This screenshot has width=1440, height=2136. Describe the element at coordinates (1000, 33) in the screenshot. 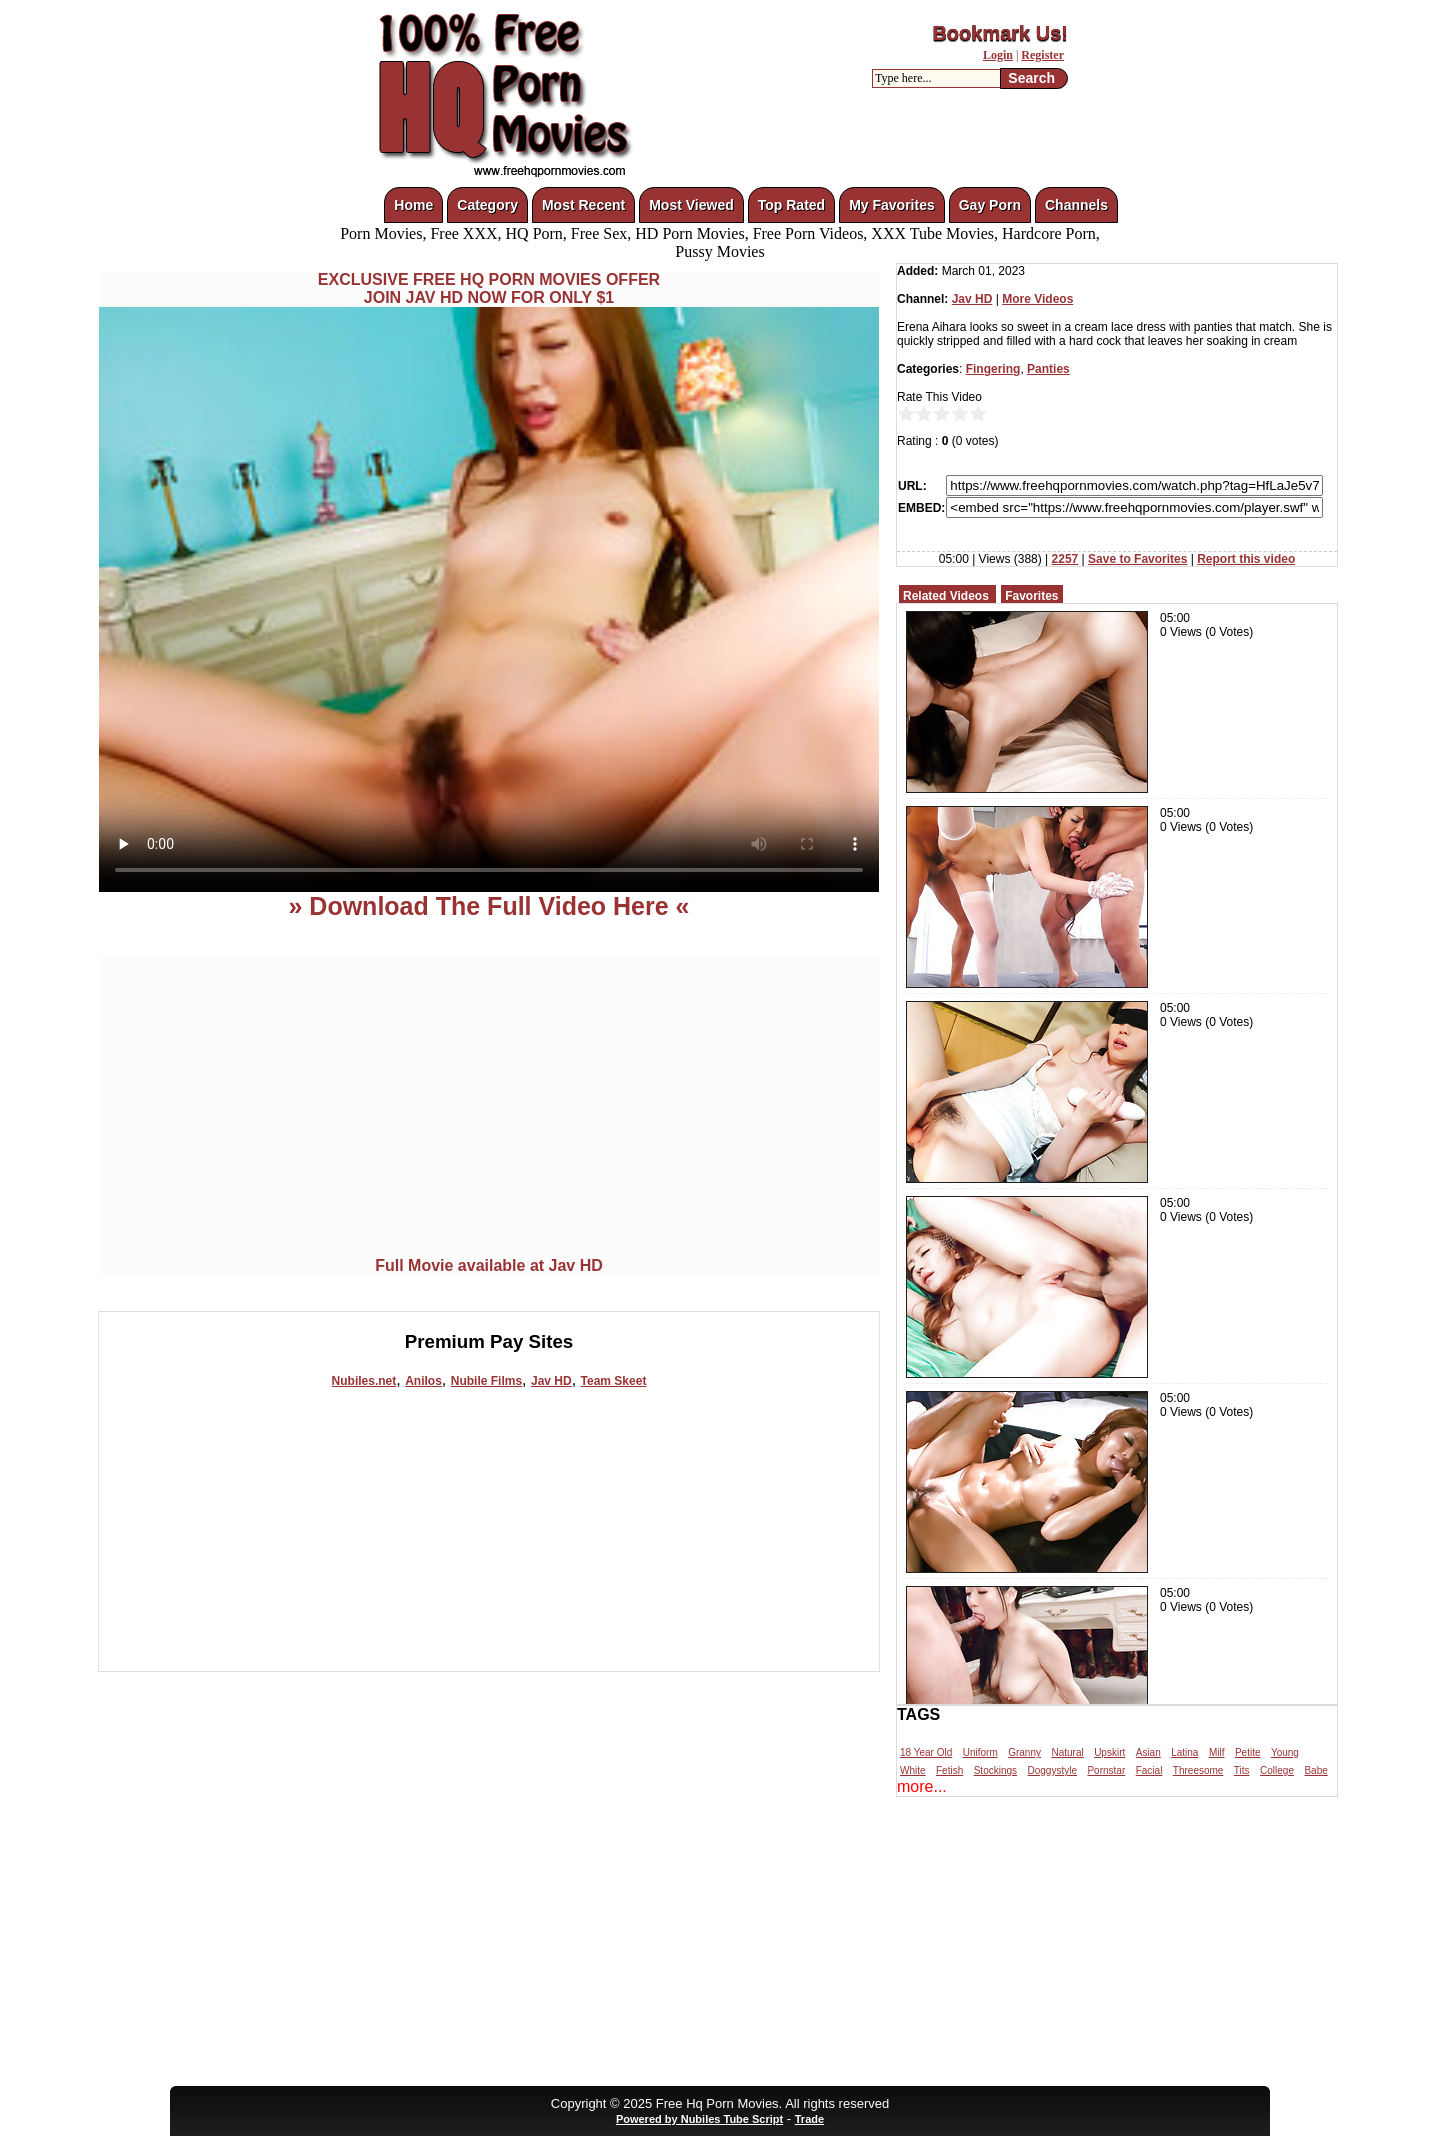

I see `Bookmark Us!` at that location.